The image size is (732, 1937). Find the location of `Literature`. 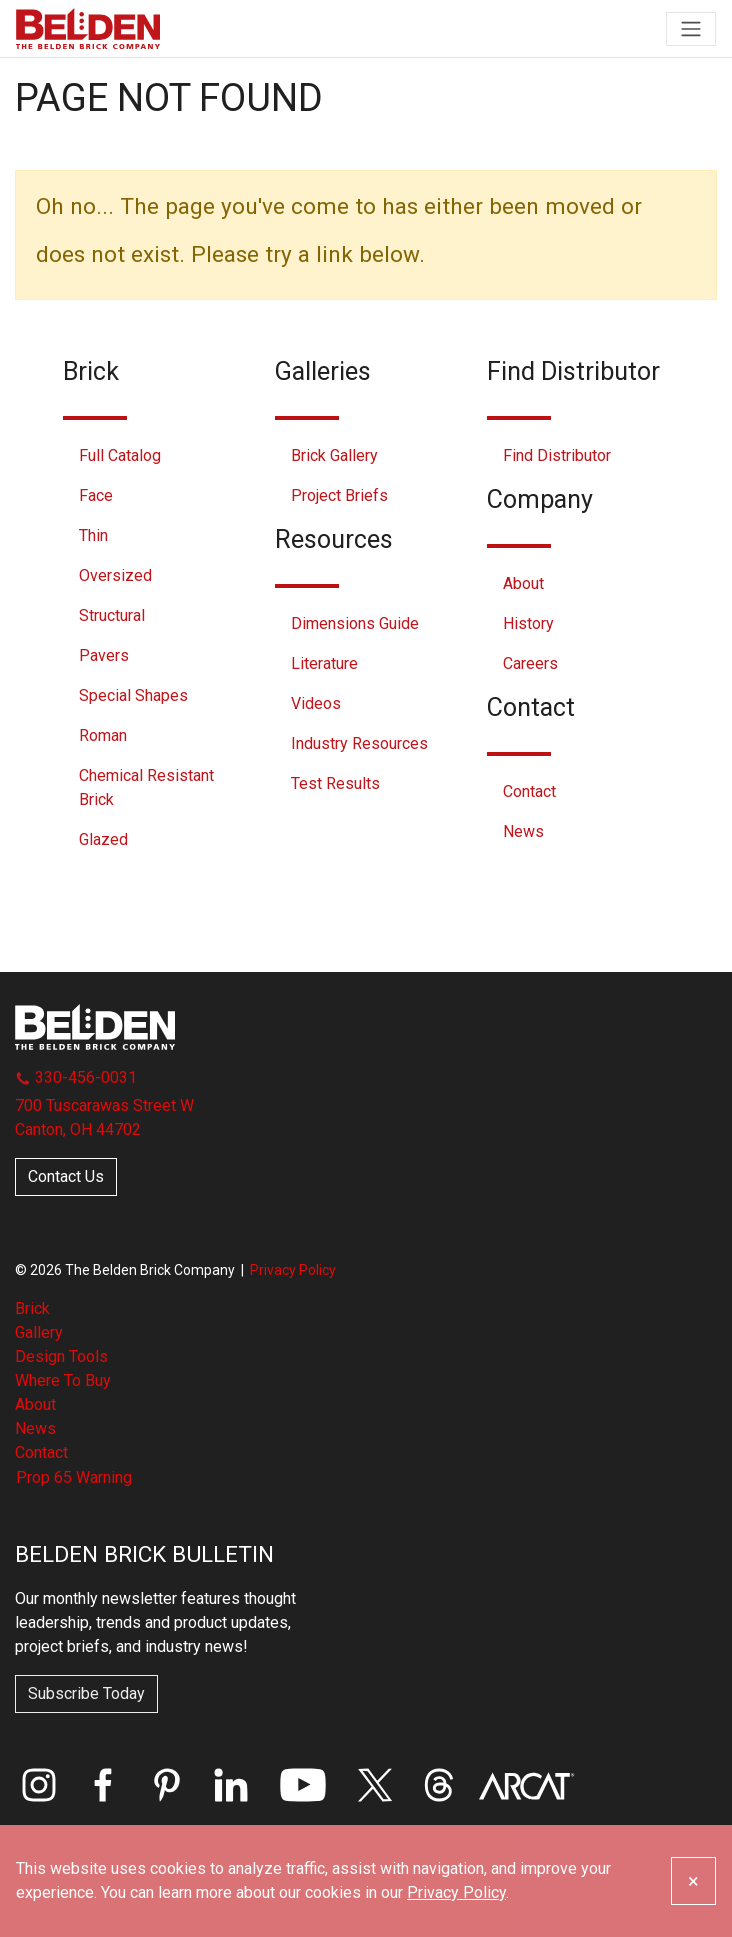

Literature is located at coordinates (324, 663).